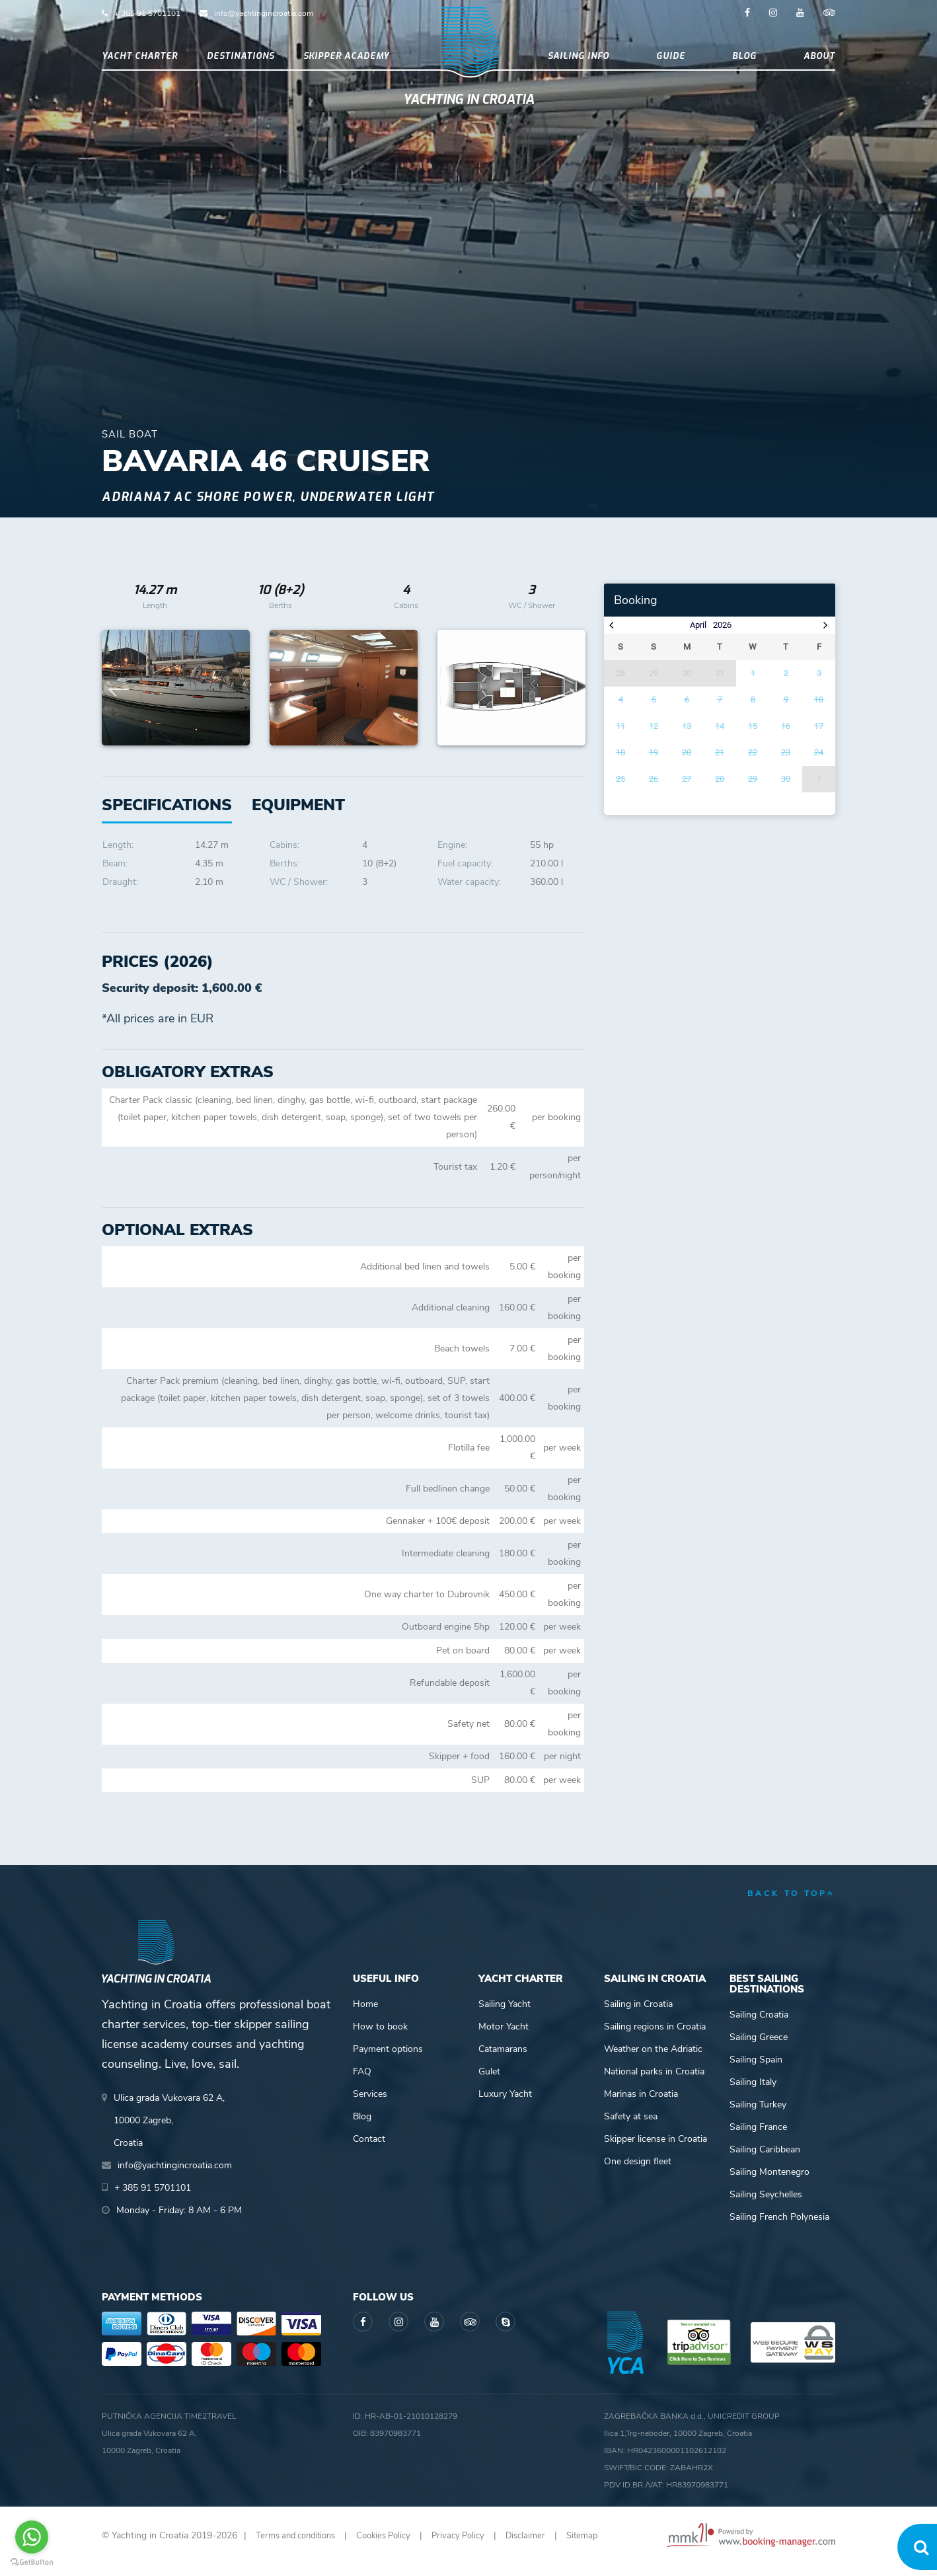 This screenshot has width=937, height=2576. Describe the element at coordinates (147, 13) in the screenshot. I see `+ 385 91 5701101` at that location.